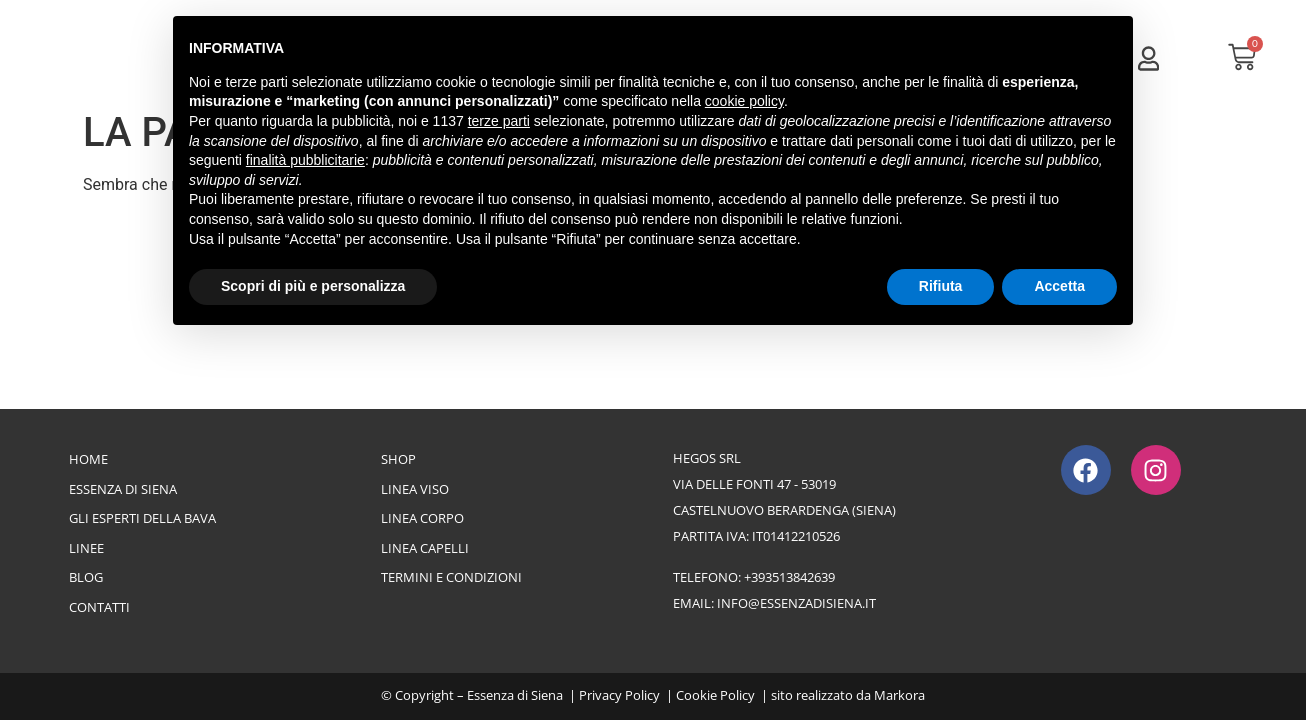 The image size is (1306, 720). I want to click on Accetta [button], so click(1059, 286).